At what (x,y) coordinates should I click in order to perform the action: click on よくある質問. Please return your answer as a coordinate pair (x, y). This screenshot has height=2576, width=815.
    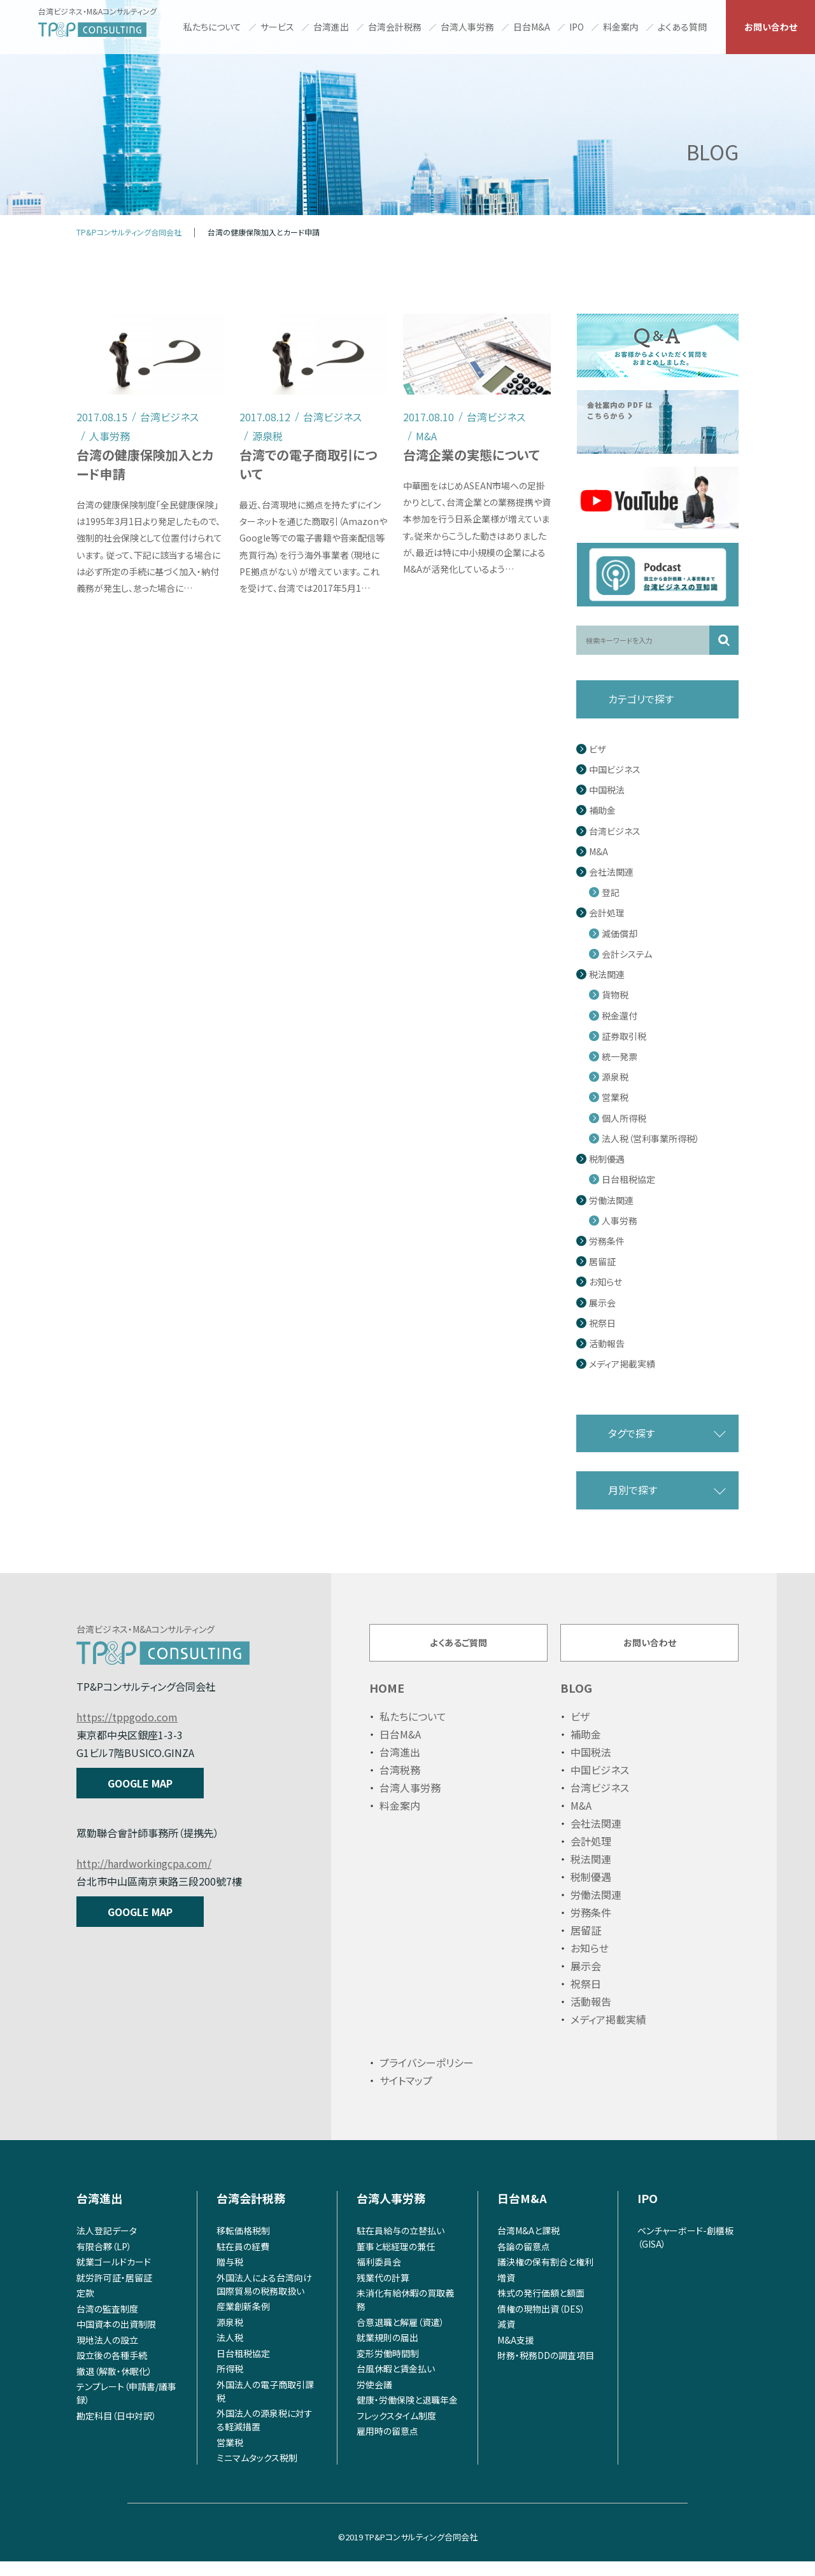
    Looking at the image, I should click on (682, 26).